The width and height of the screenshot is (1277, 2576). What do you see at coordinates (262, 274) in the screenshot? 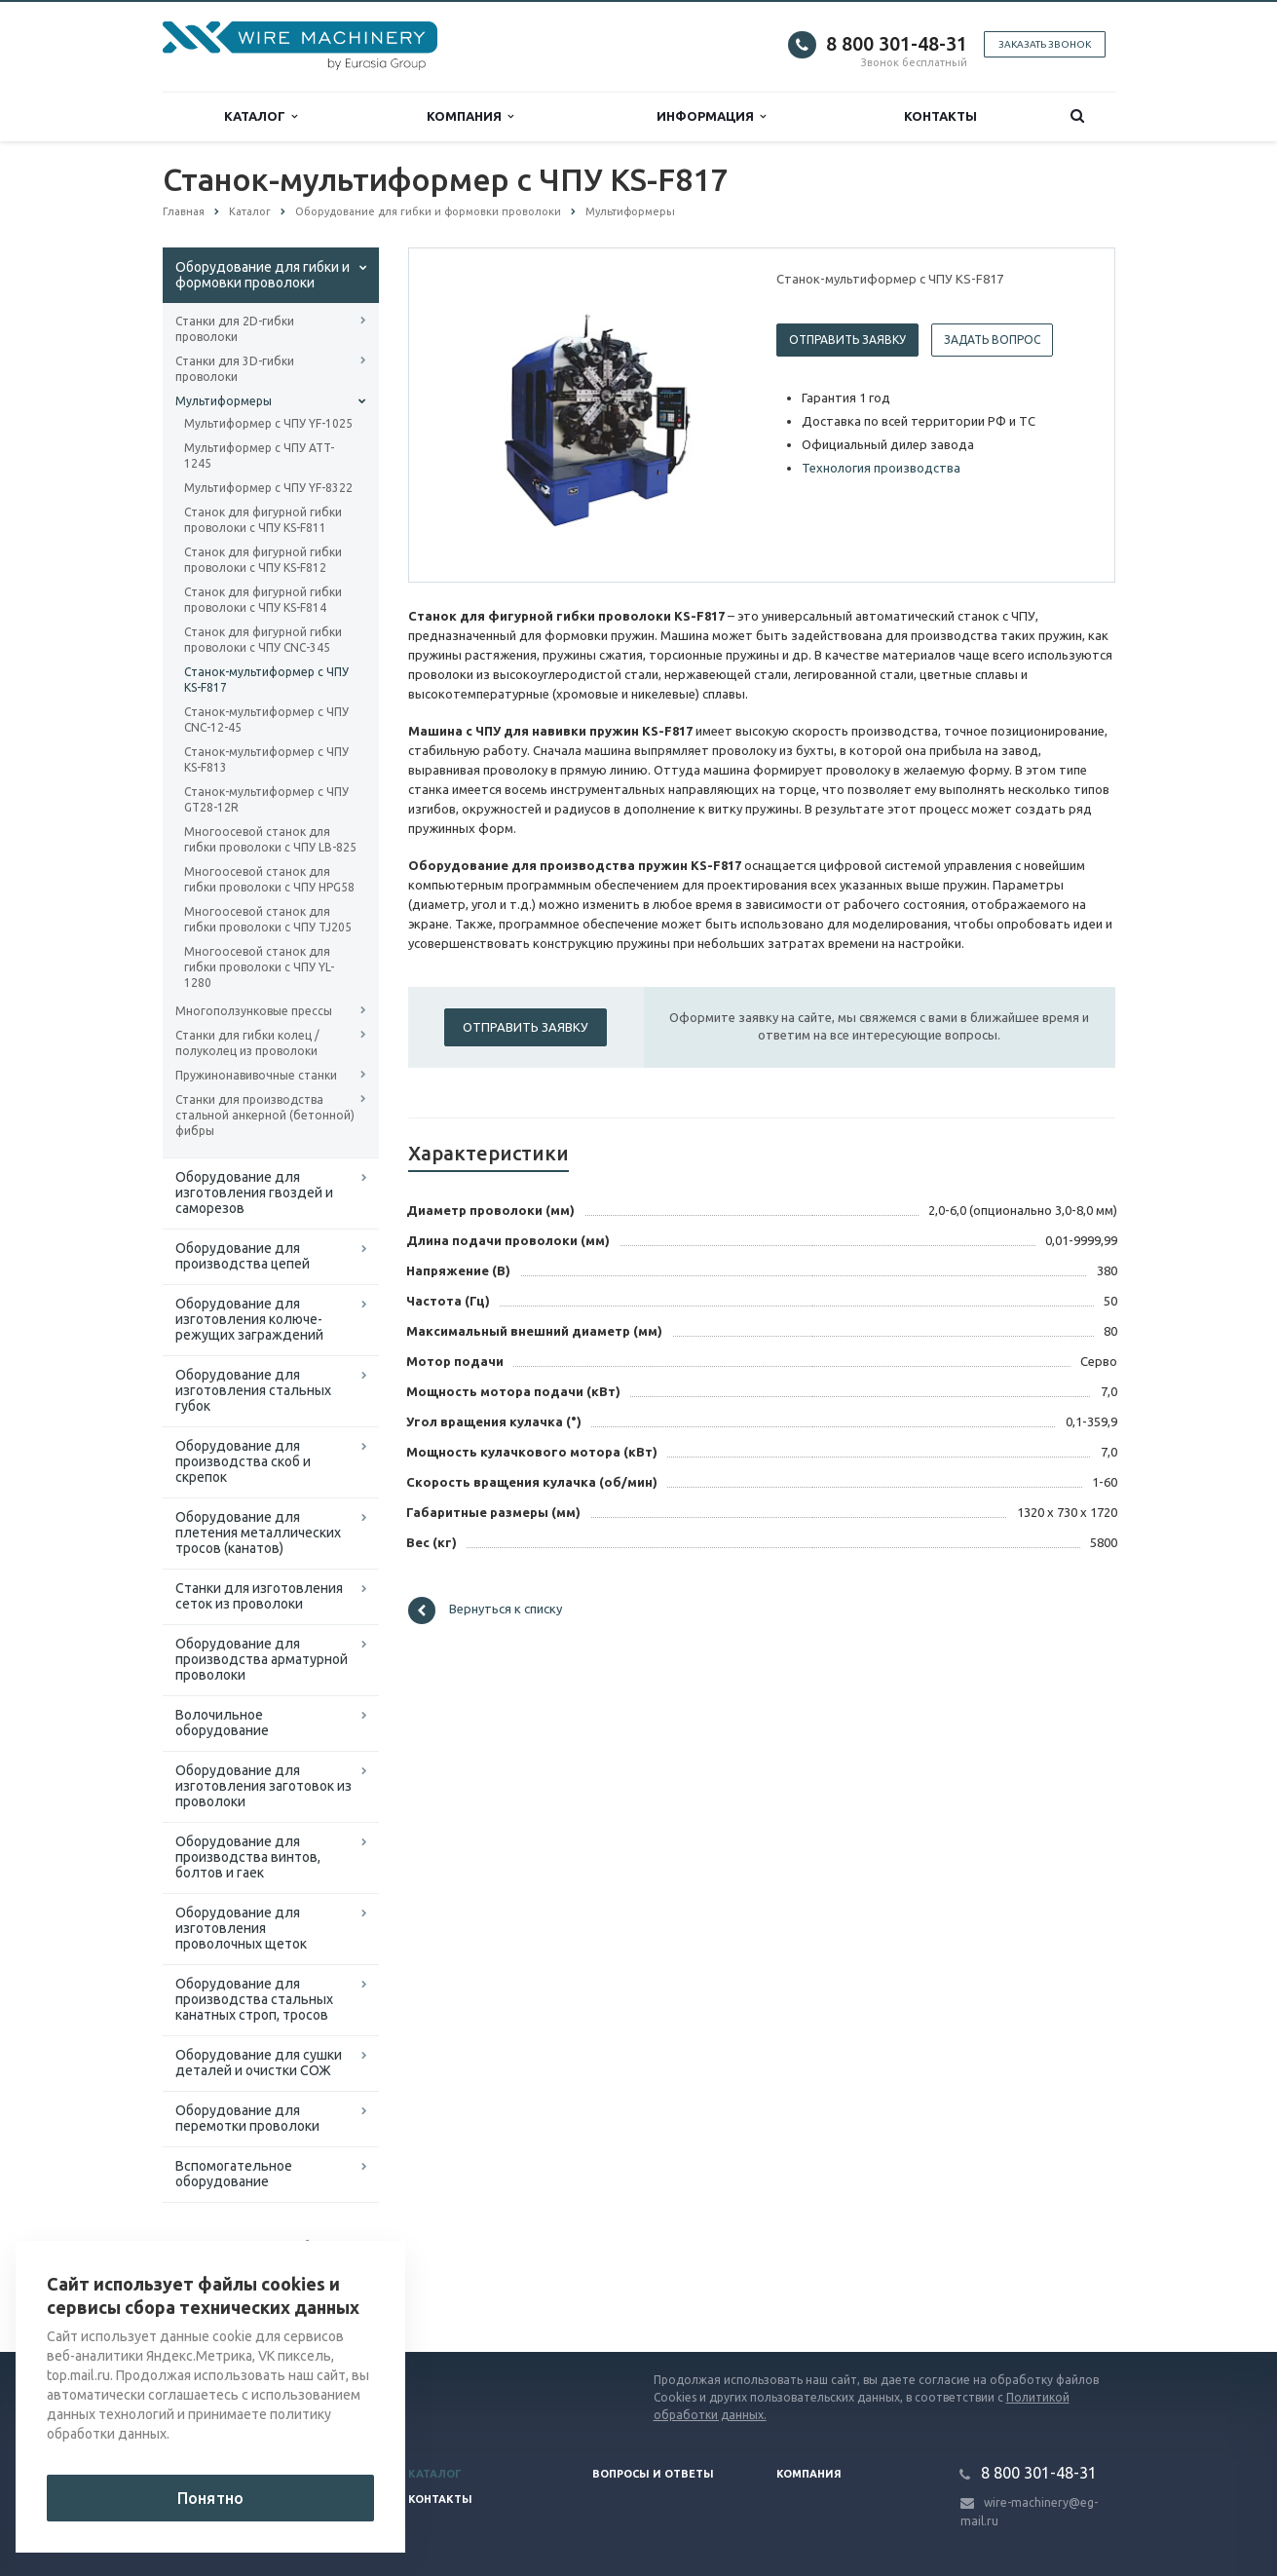
I see `Оборудование для гибки и формовки проволоки` at bounding box center [262, 274].